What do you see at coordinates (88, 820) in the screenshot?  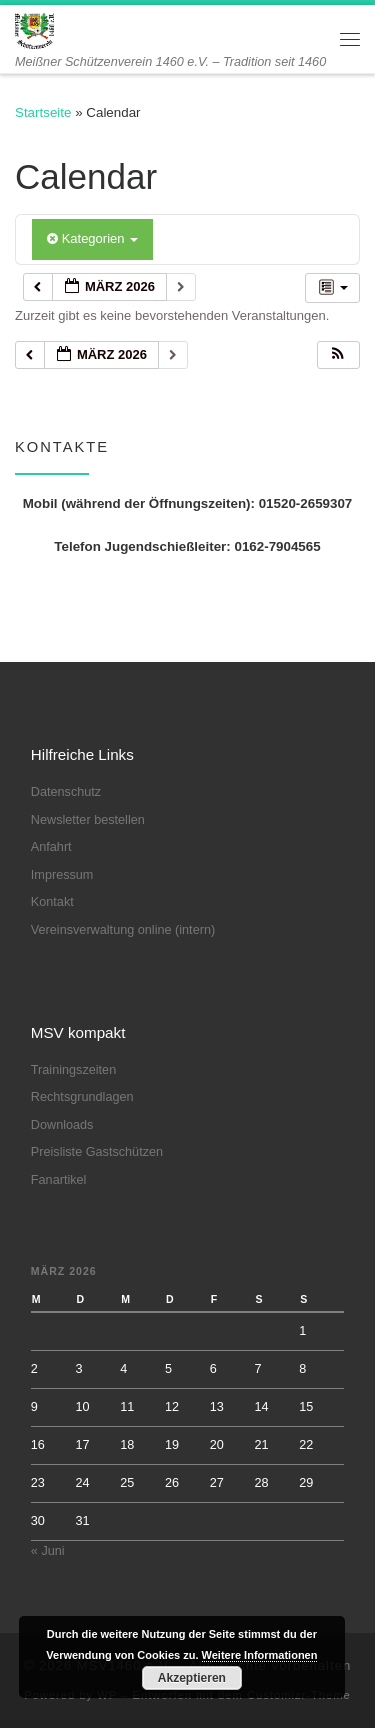 I see `Newsletter bestellen` at bounding box center [88, 820].